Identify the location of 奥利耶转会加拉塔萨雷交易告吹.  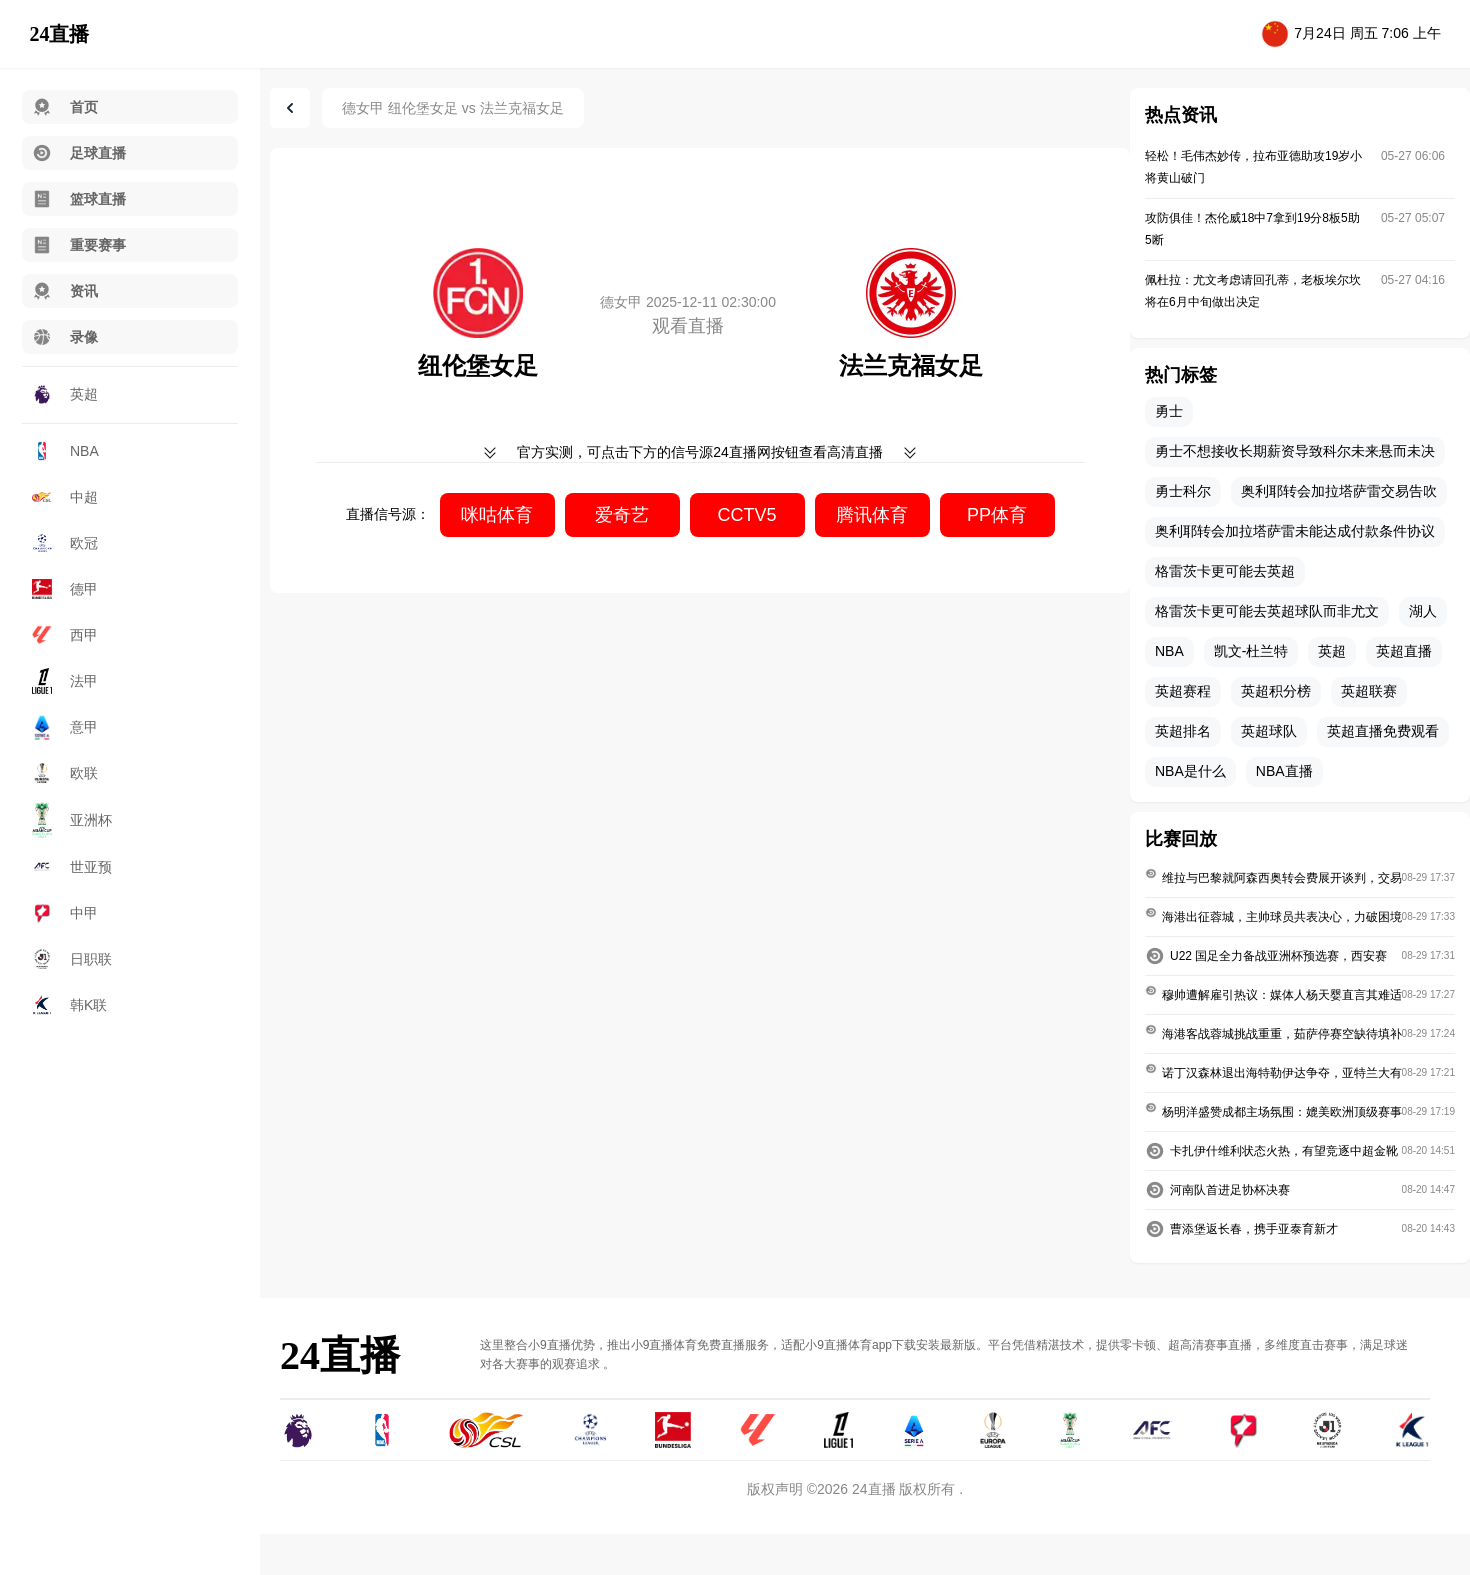
(1339, 491).